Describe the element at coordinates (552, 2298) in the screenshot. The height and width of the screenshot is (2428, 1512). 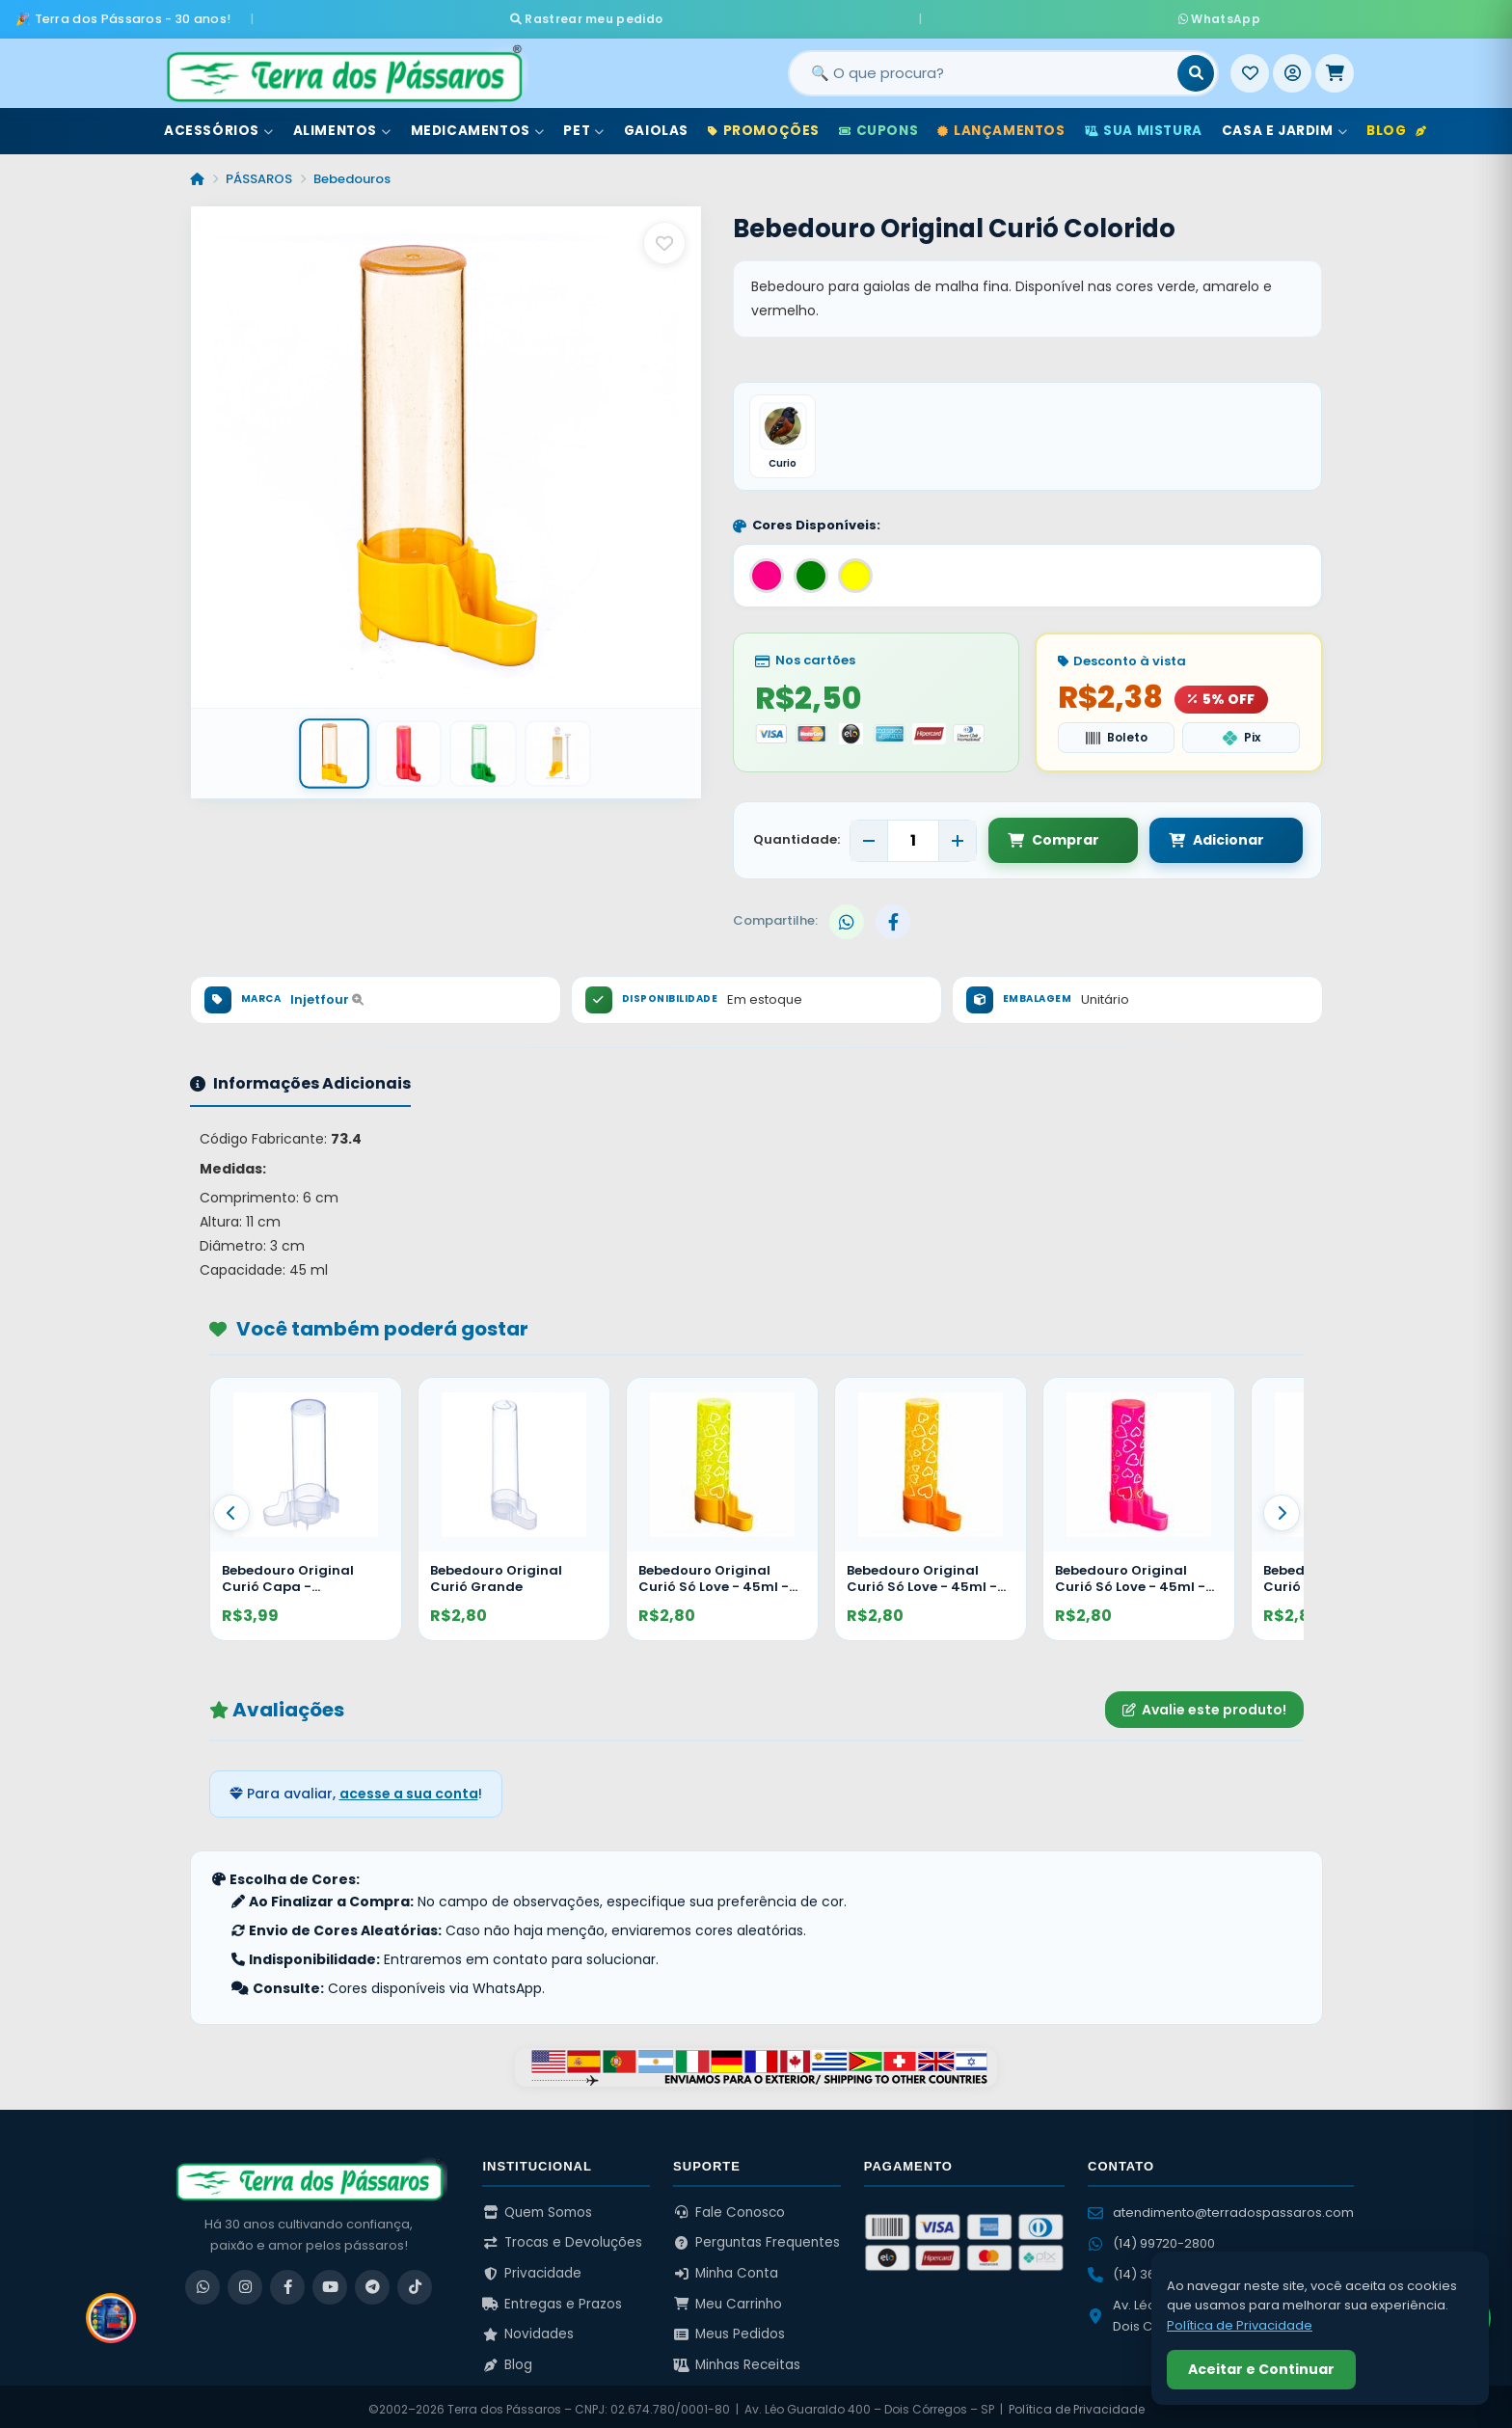
I see `Entregas e Prazos` at that location.